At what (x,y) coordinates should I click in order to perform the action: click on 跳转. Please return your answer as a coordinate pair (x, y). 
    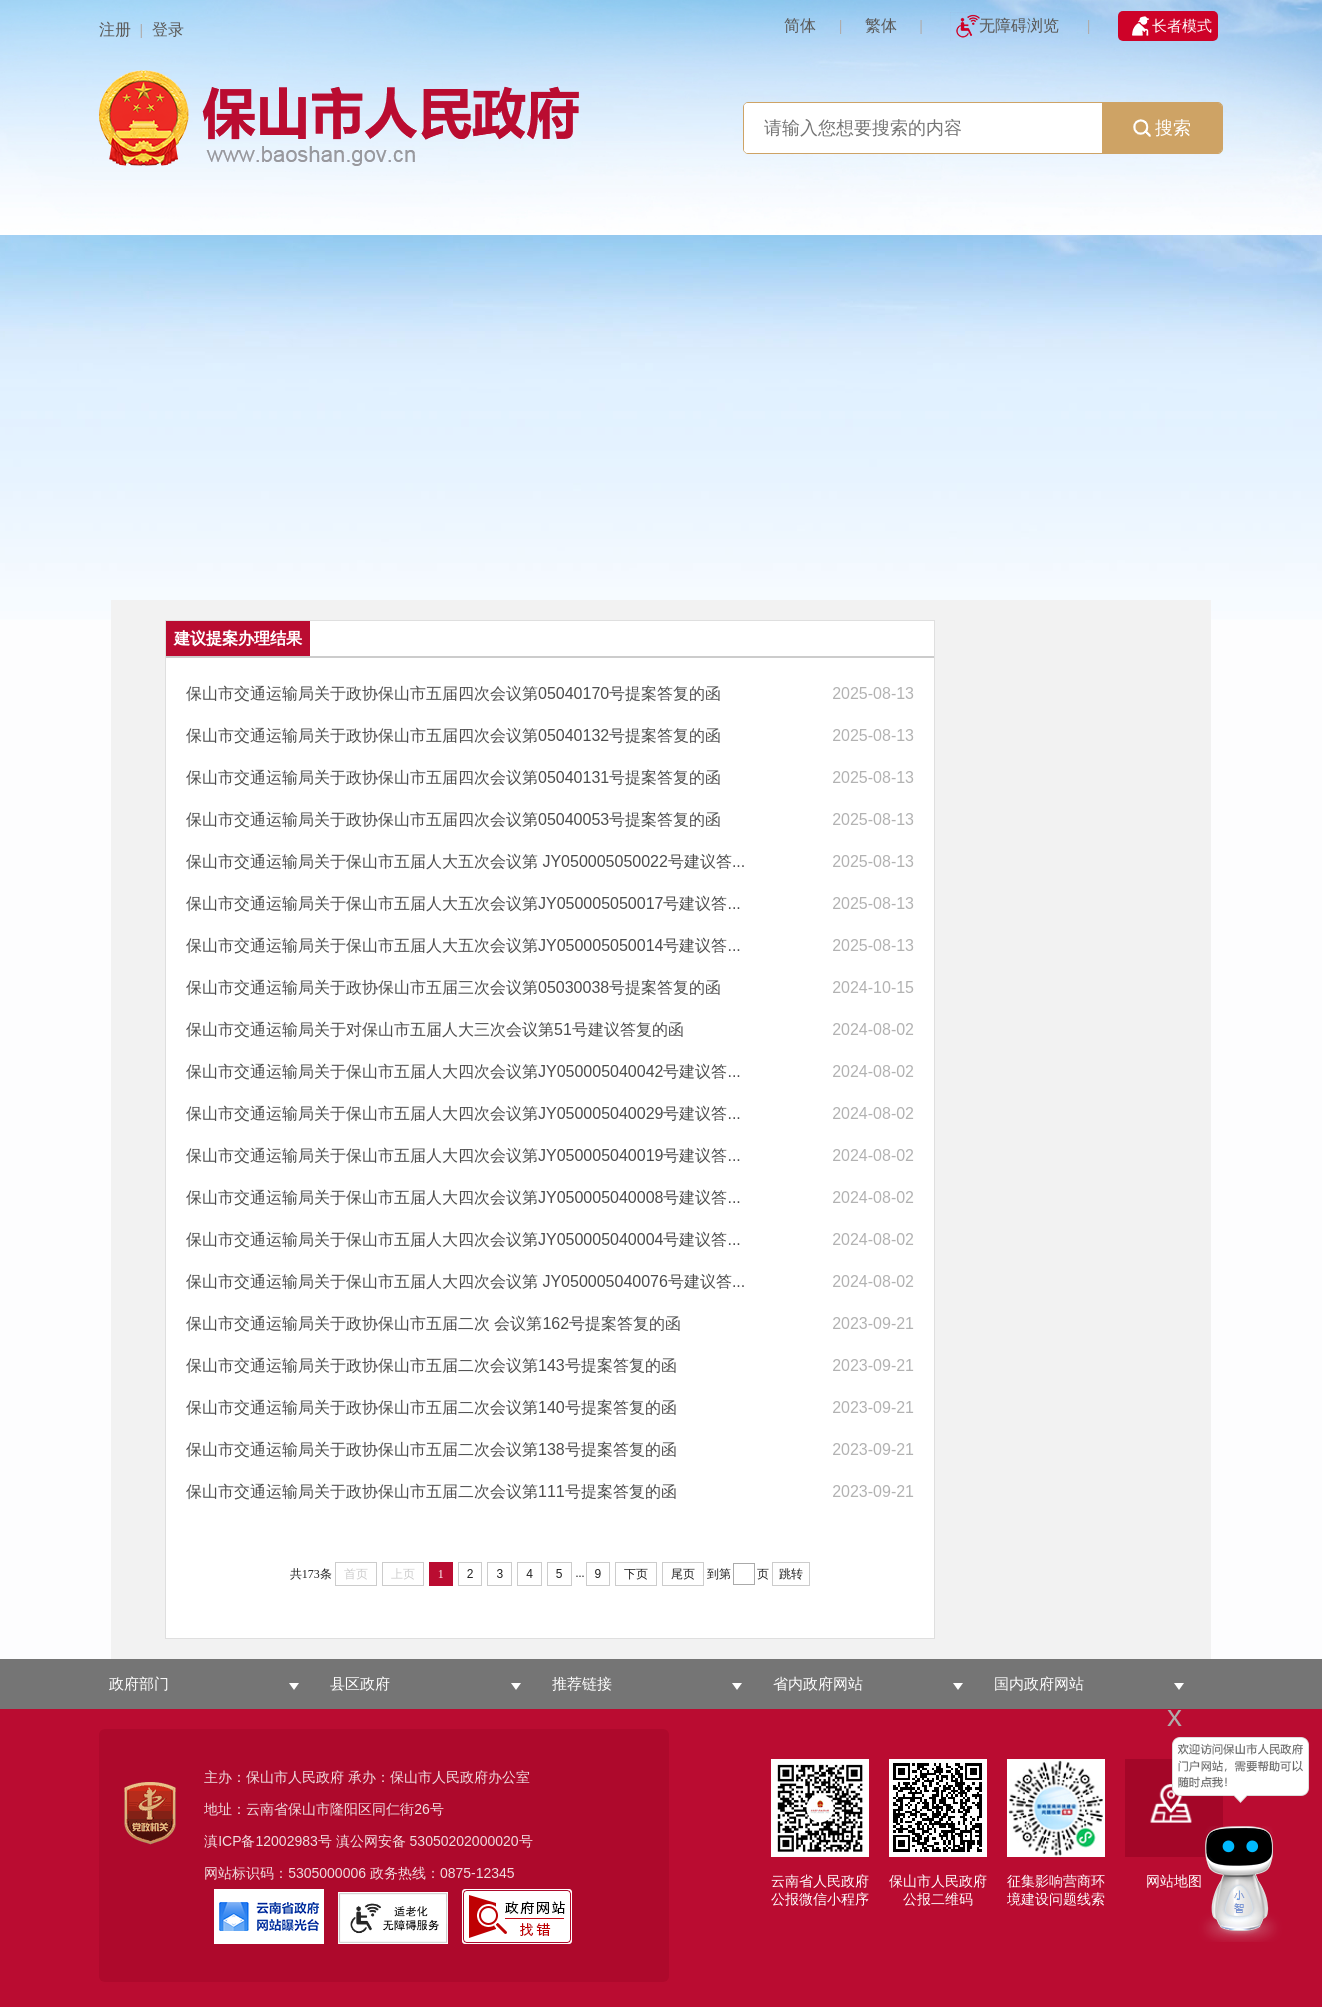
    Looking at the image, I should click on (791, 1574).